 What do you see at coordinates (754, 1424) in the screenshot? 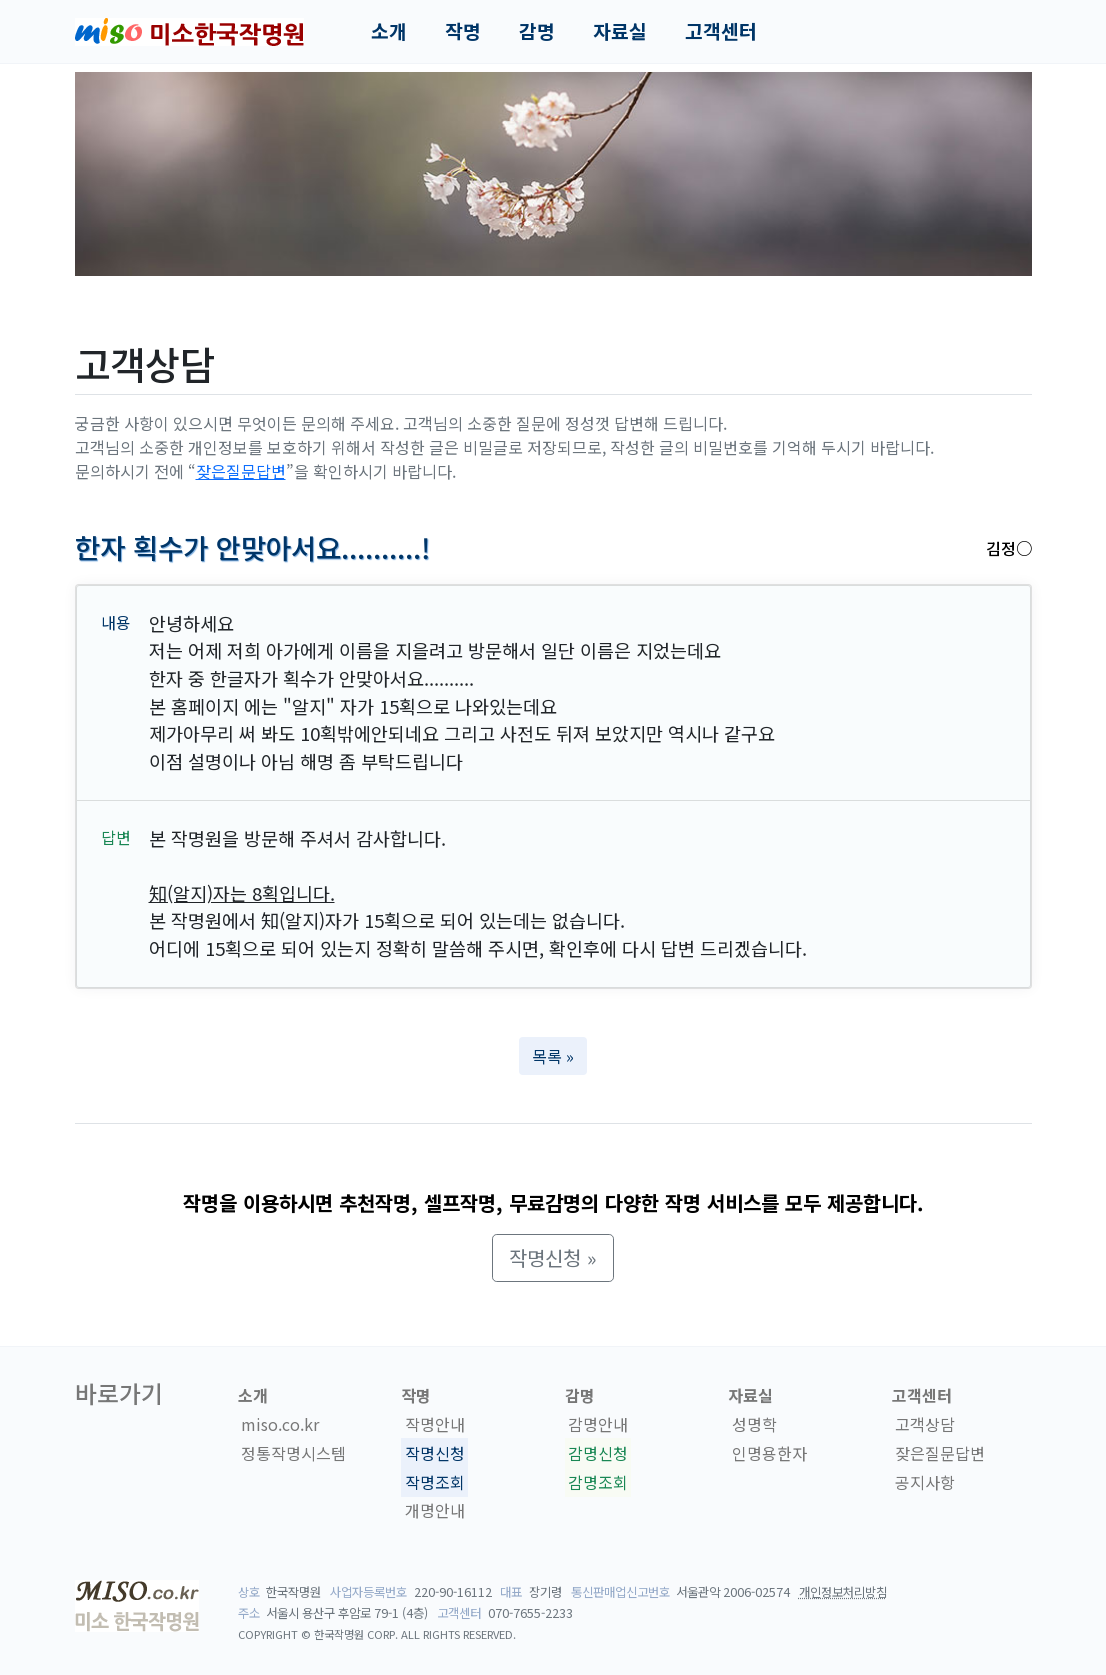
I see `성명학` at bounding box center [754, 1424].